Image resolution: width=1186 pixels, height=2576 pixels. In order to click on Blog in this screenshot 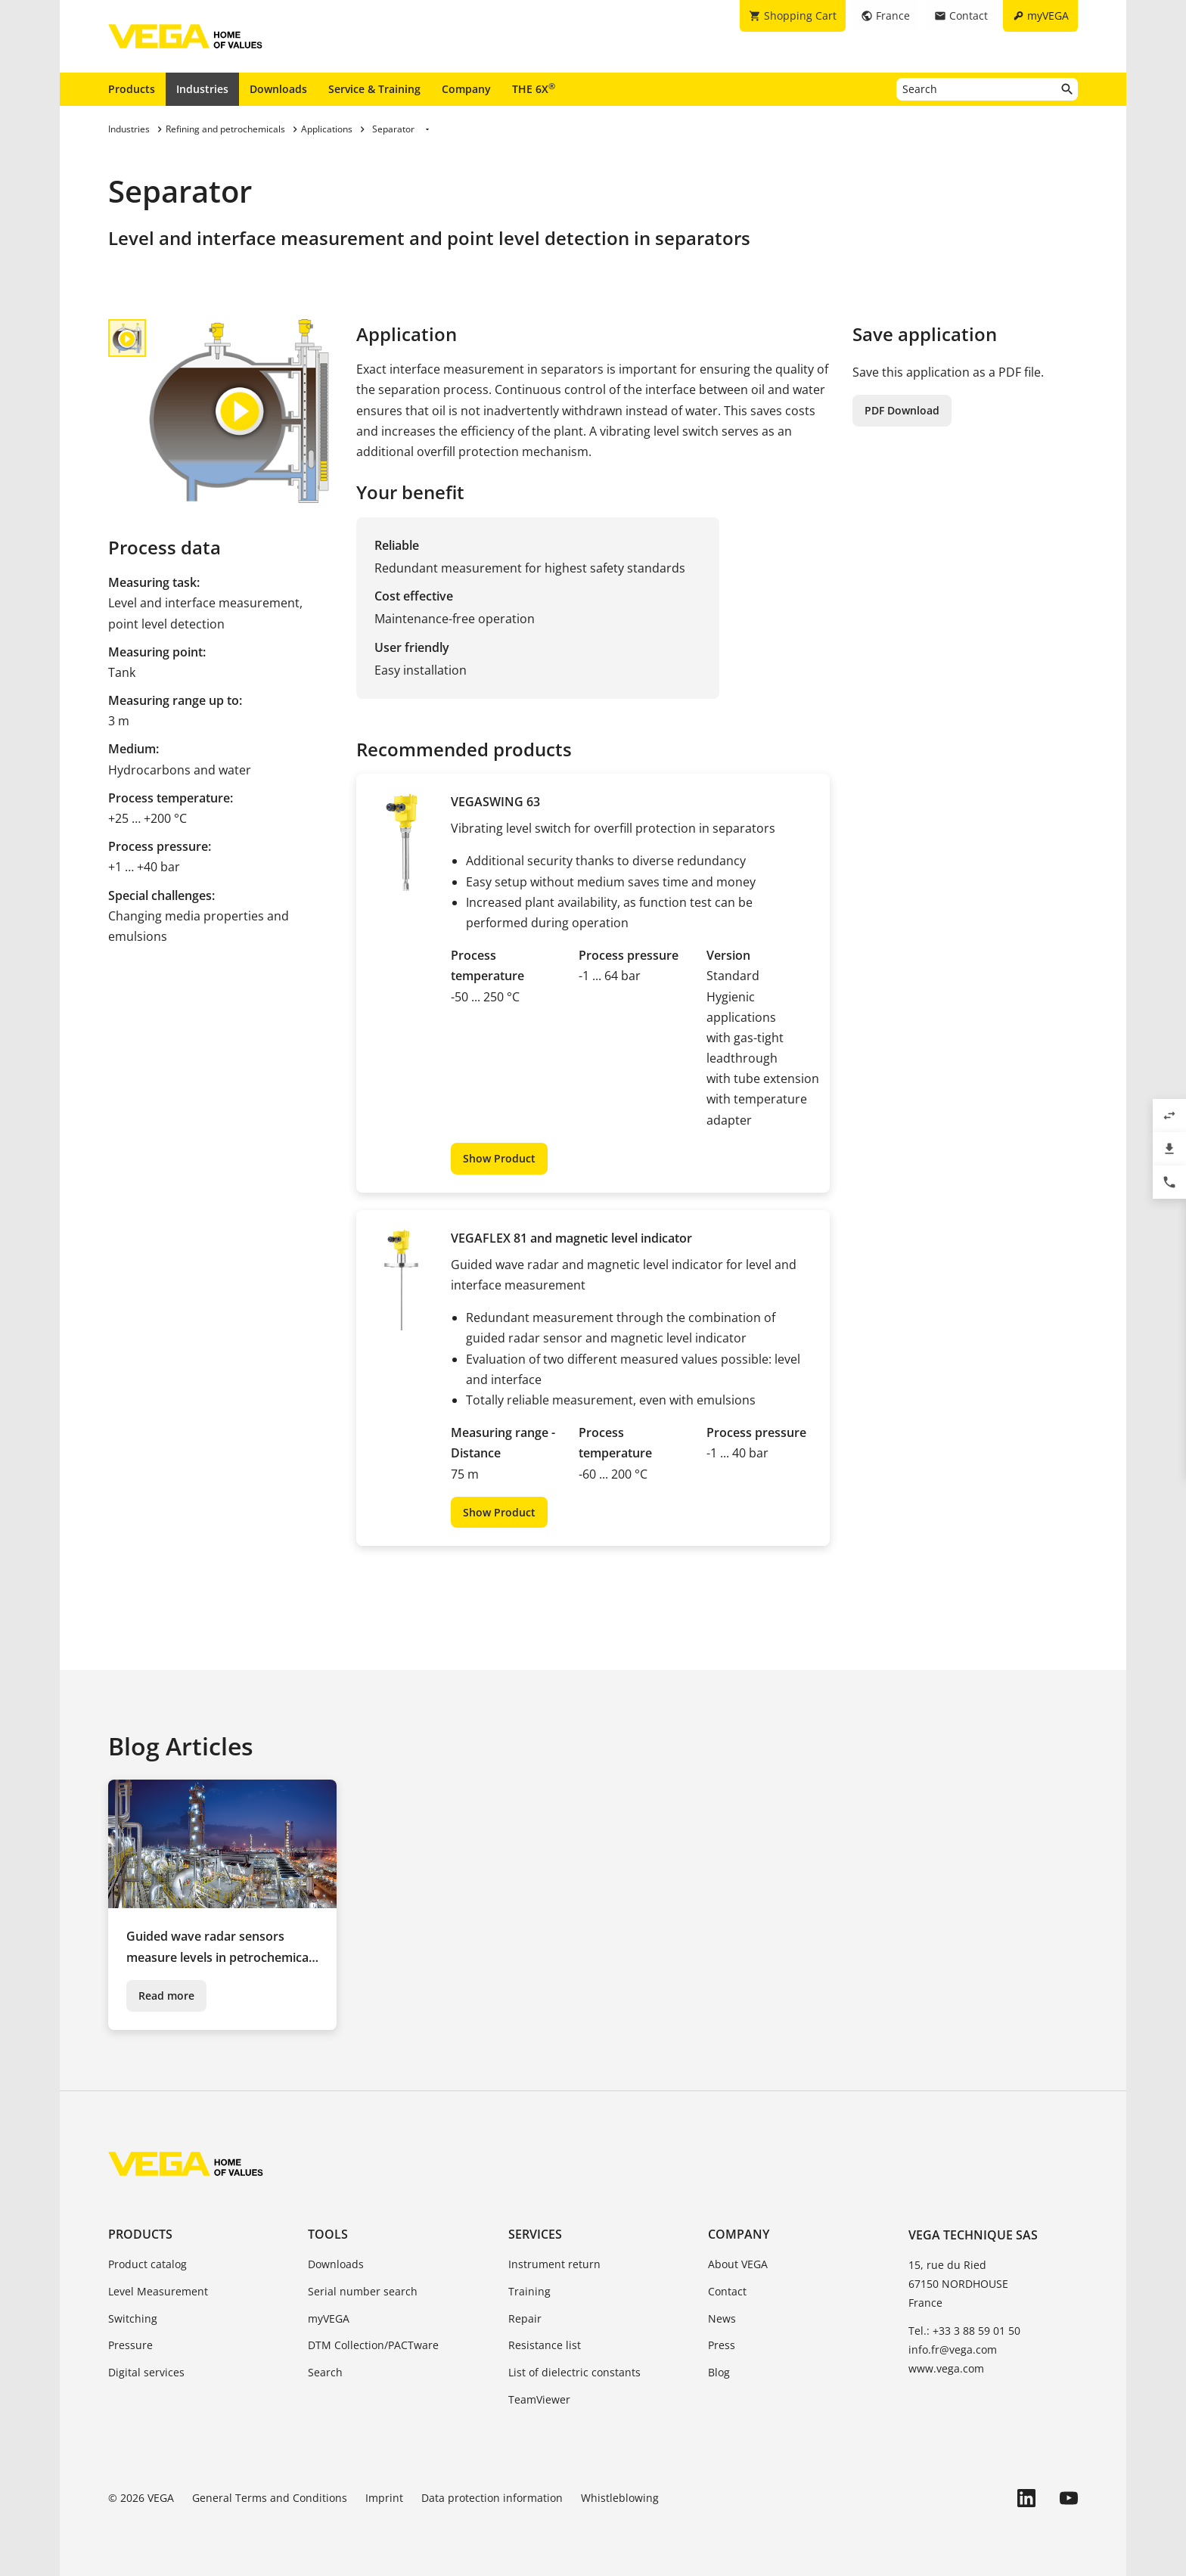, I will do `click(719, 2372)`.